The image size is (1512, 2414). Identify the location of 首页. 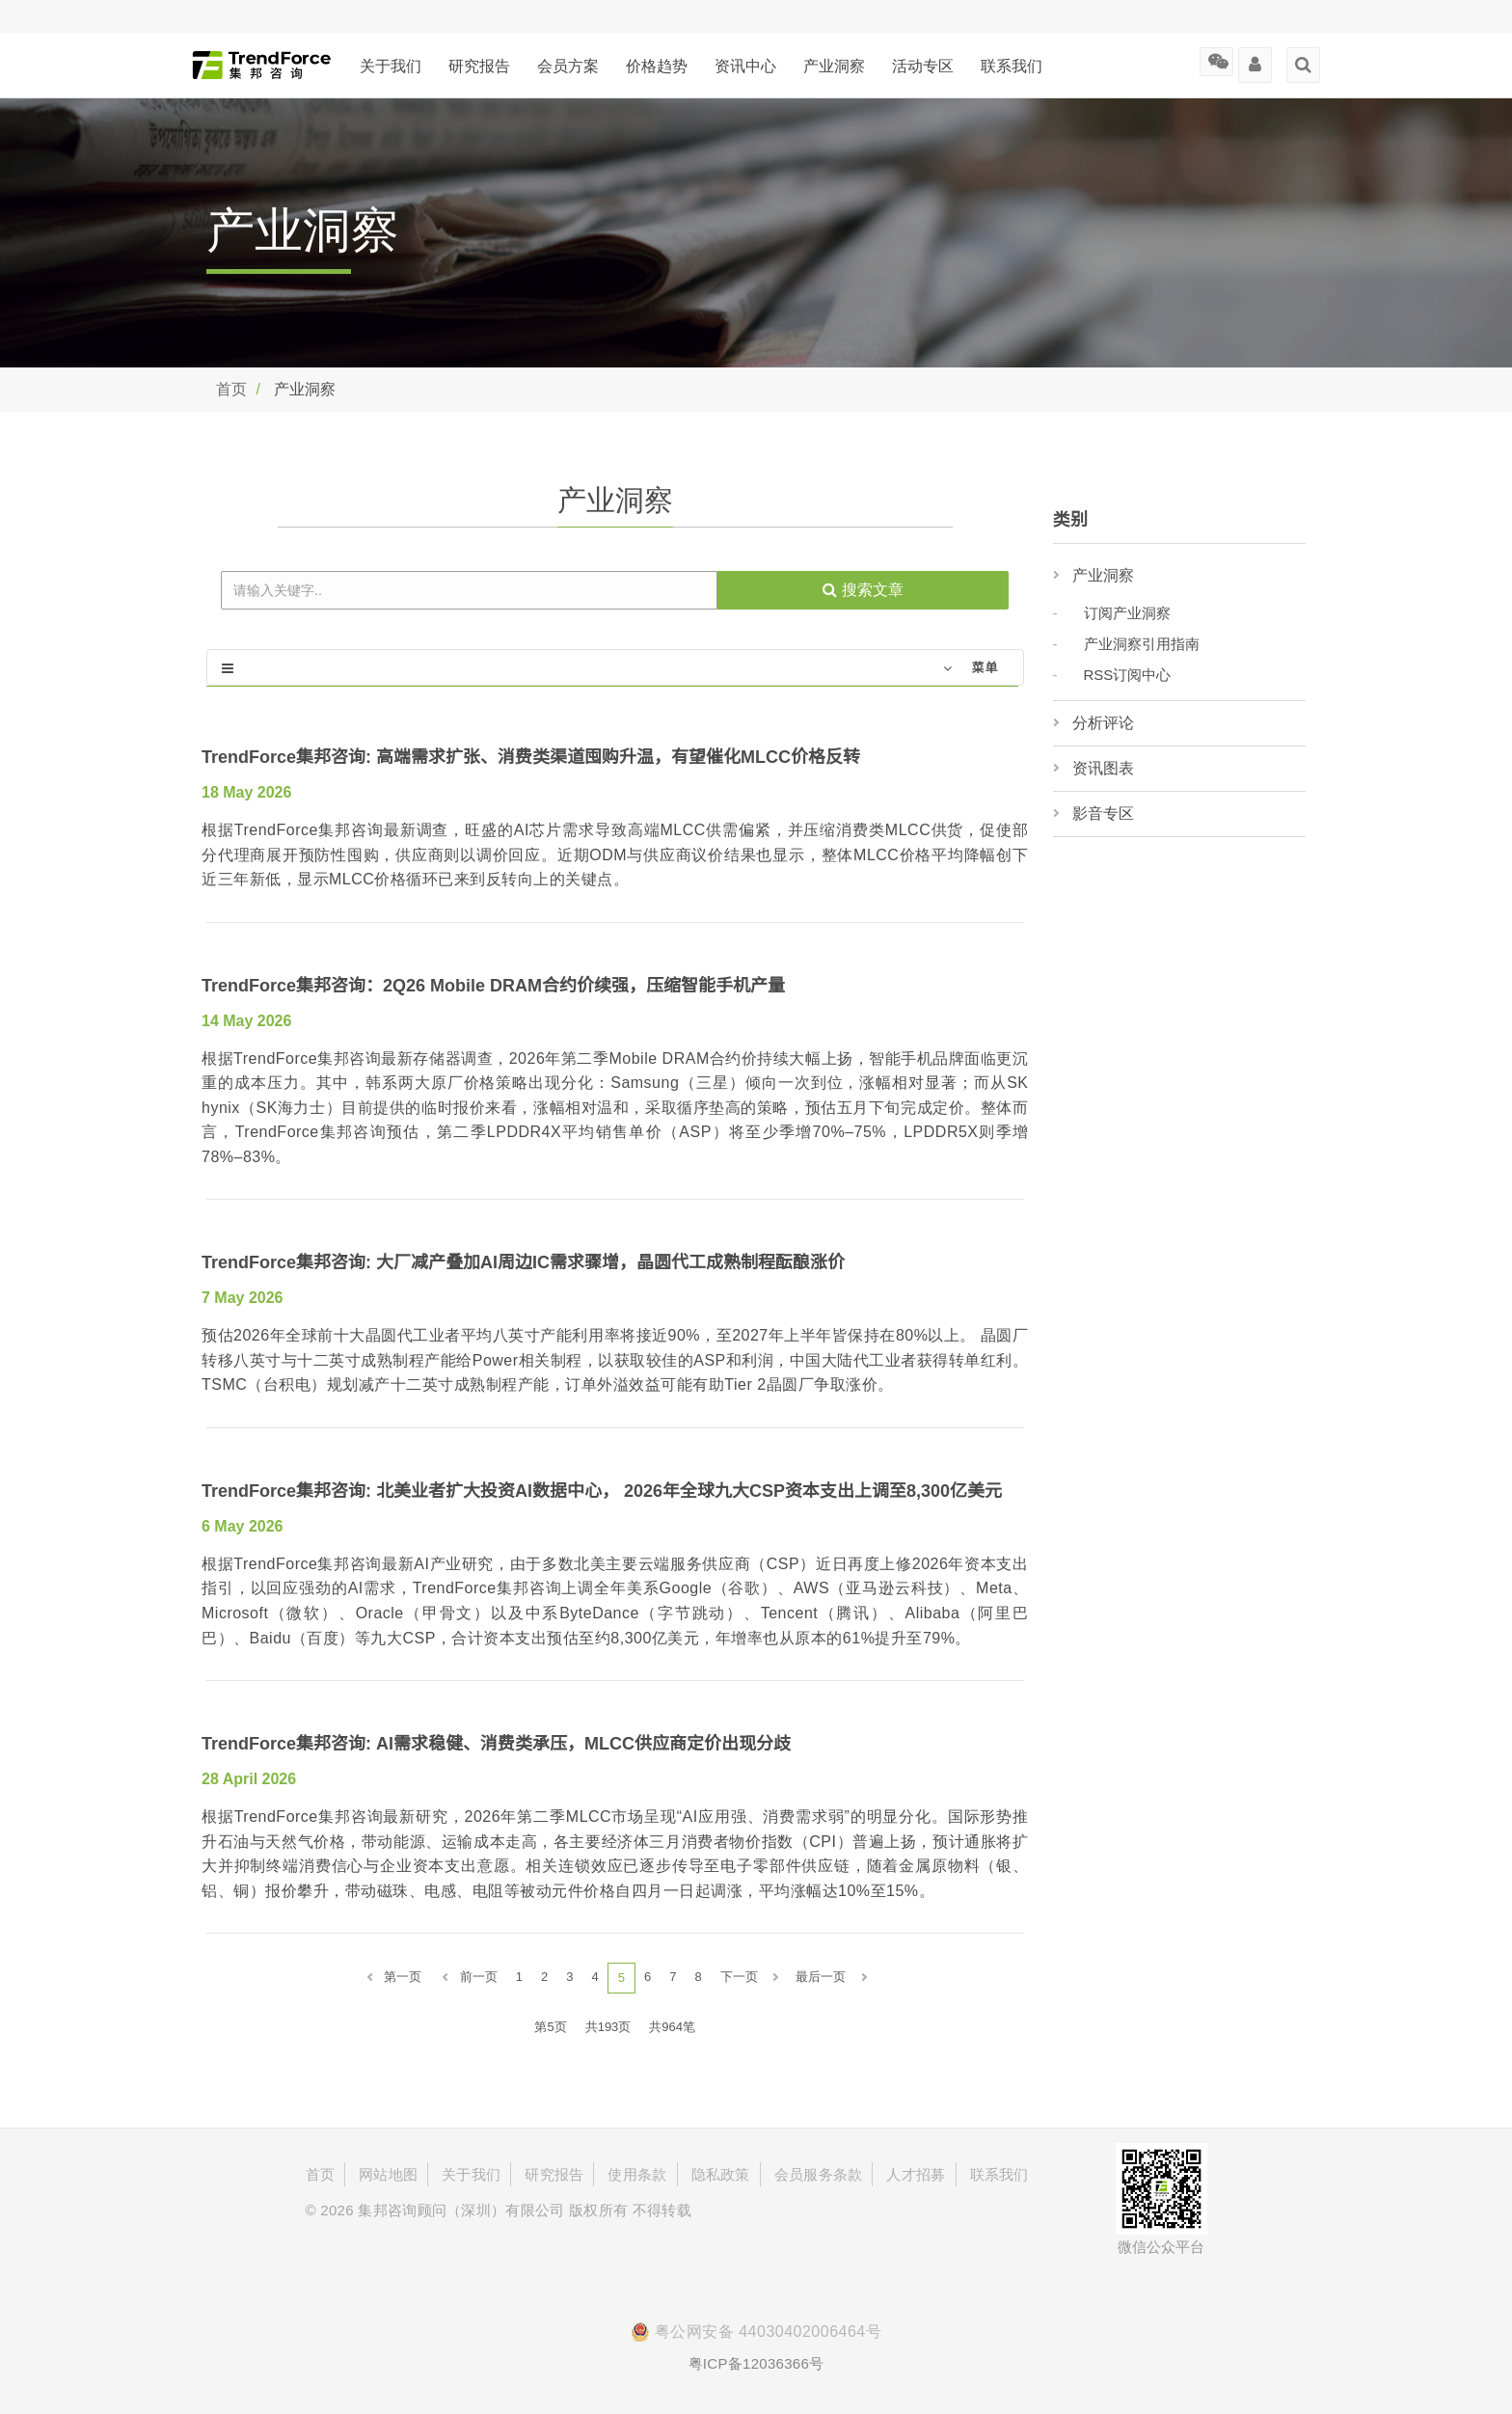
(231, 389).